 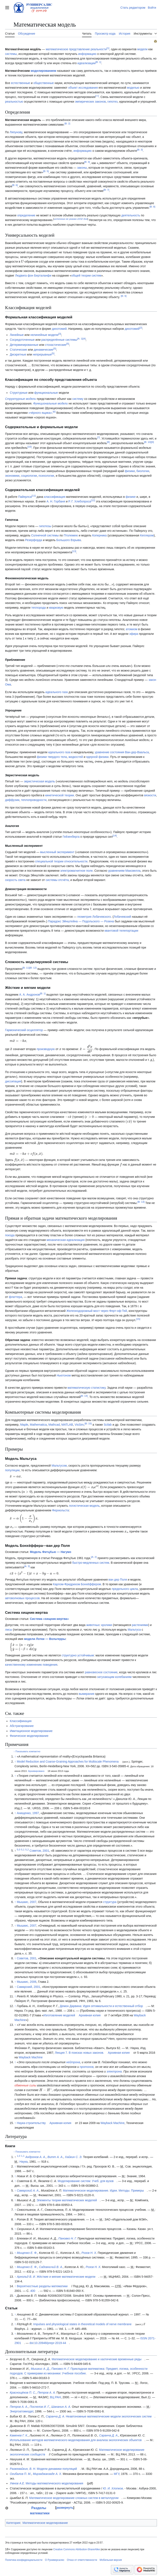 I want to click on 10, so click(x=29, y=446).